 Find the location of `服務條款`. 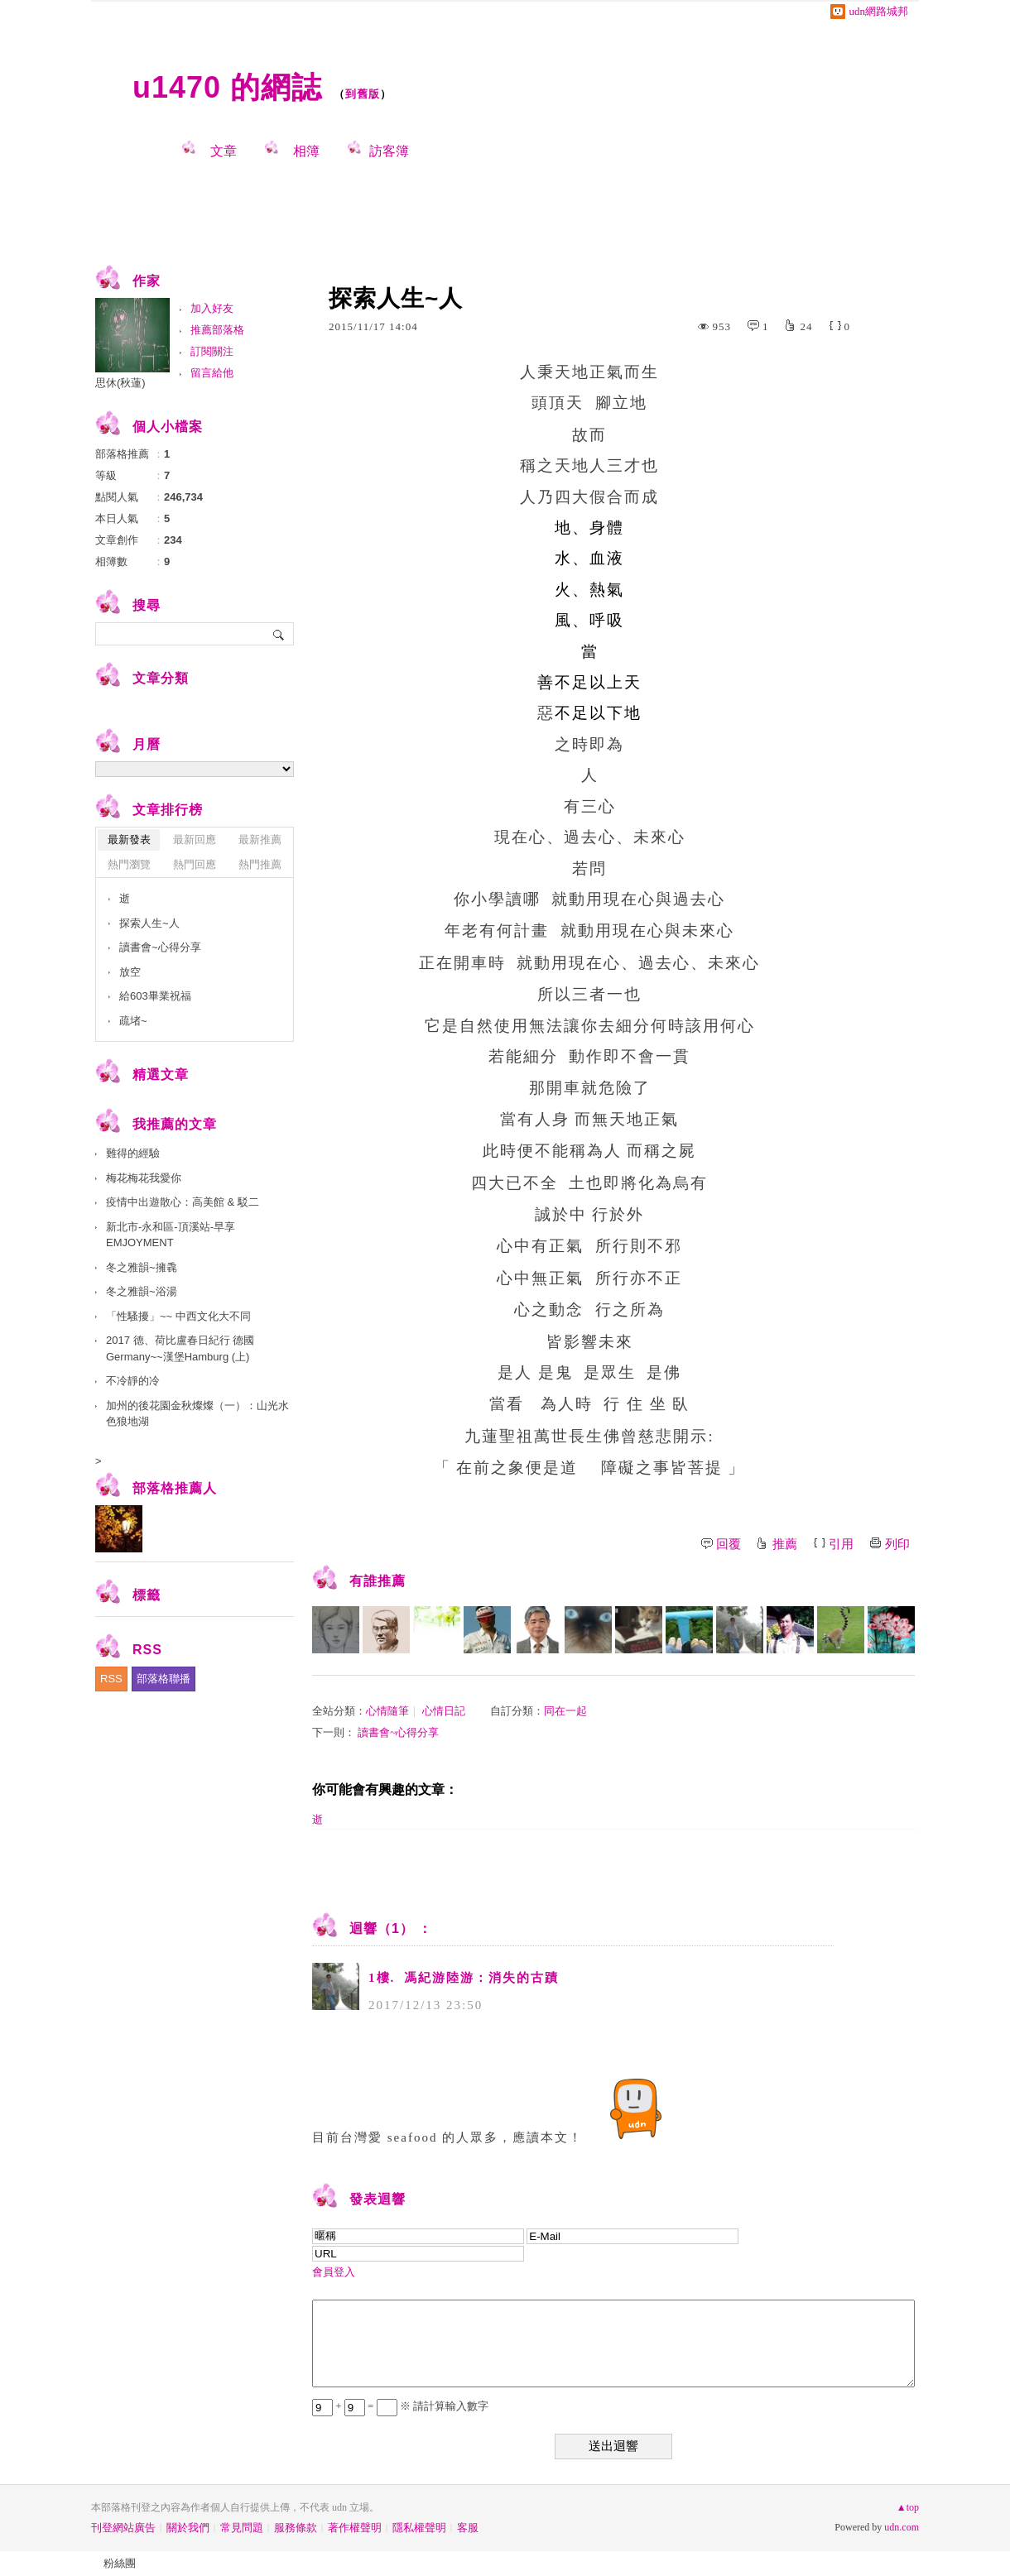

服務條款 is located at coordinates (295, 2527).